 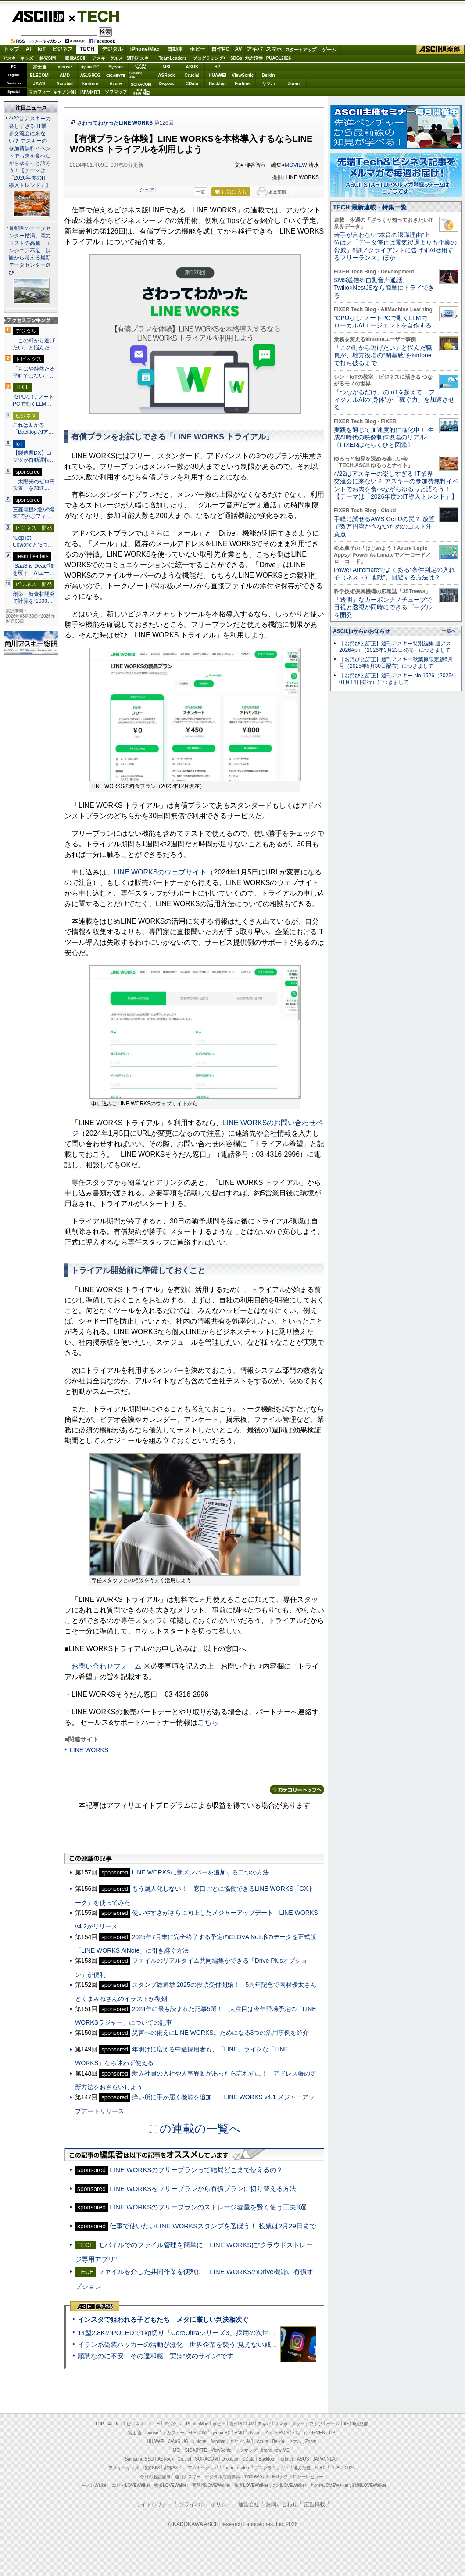 What do you see at coordinates (192, 75) in the screenshot?
I see `Crucial` at bounding box center [192, 75].